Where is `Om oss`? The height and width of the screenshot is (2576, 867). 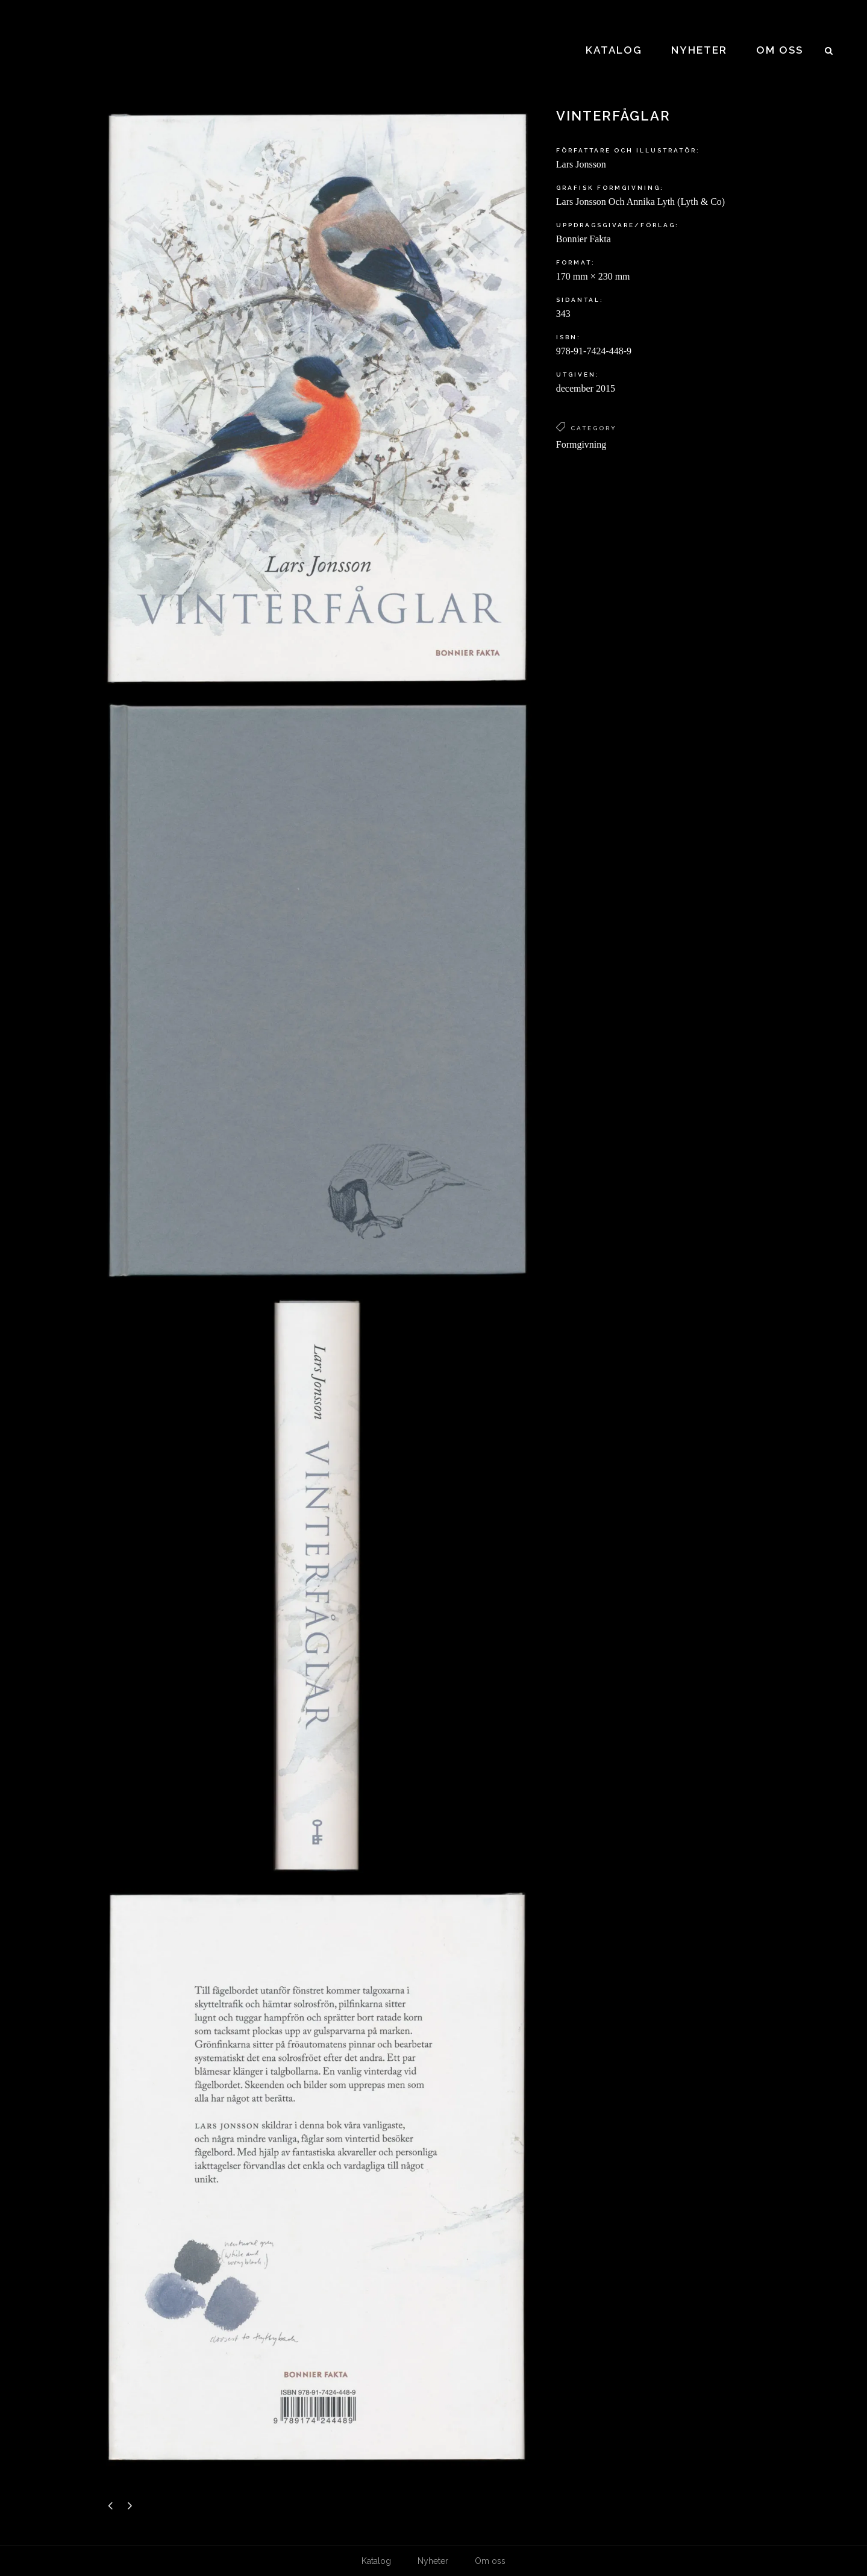
Om oss is located at coordinates (490, 2561).